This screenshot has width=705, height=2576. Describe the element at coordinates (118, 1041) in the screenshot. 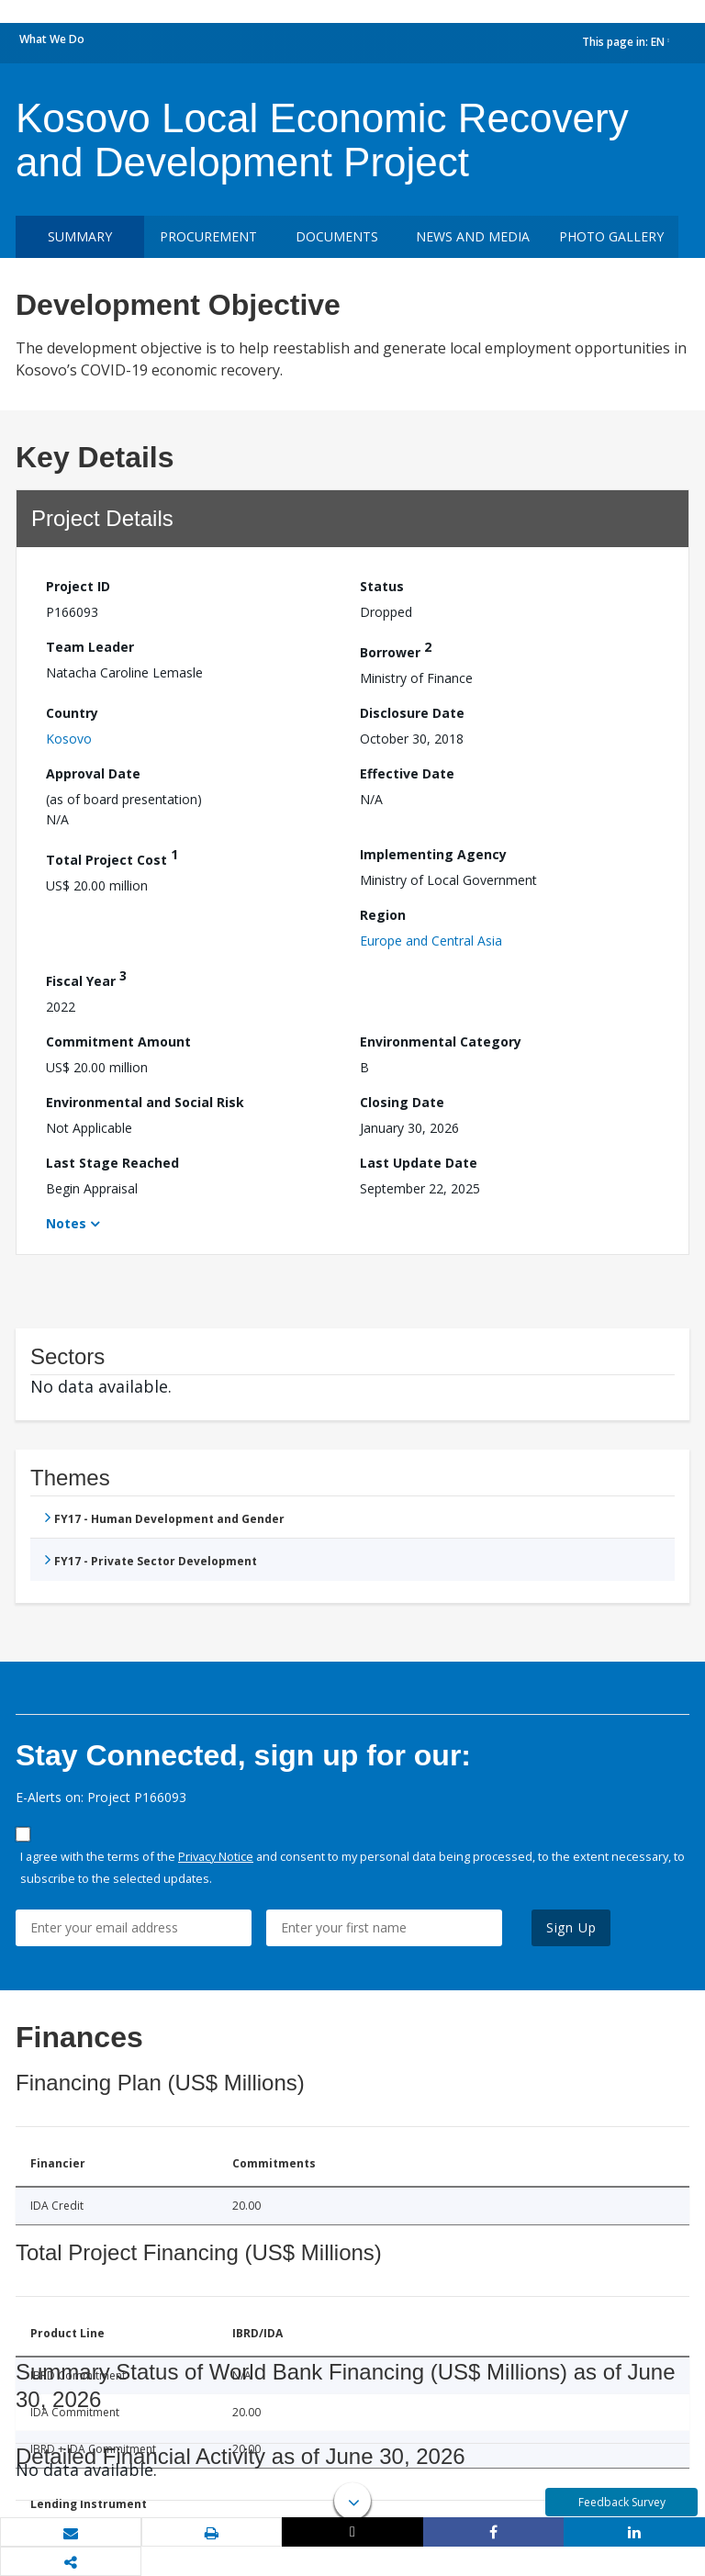

I see `Commitment Amount` at that location.